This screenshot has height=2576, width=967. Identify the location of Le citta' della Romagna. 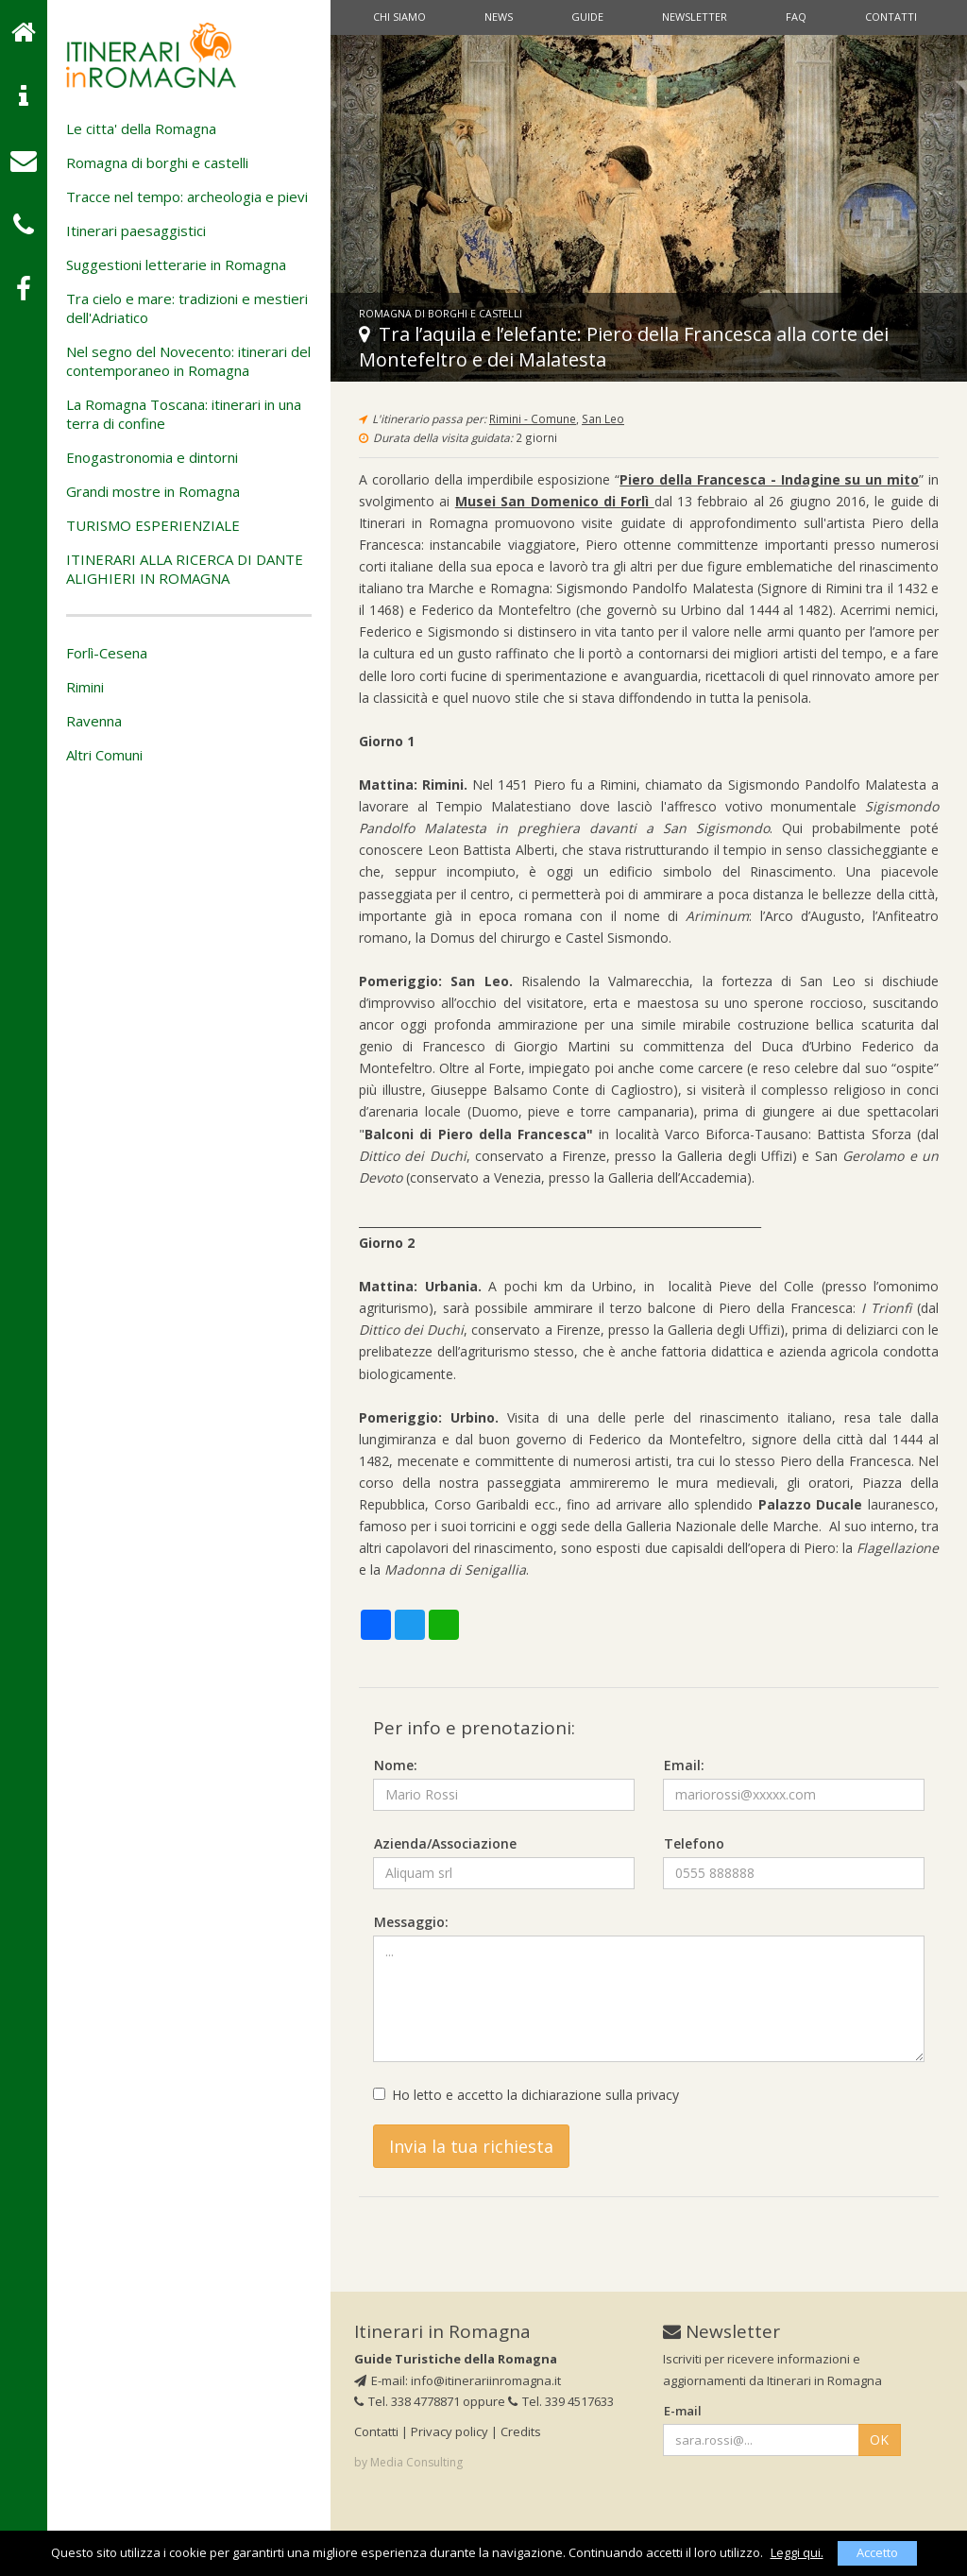
(141, 128).